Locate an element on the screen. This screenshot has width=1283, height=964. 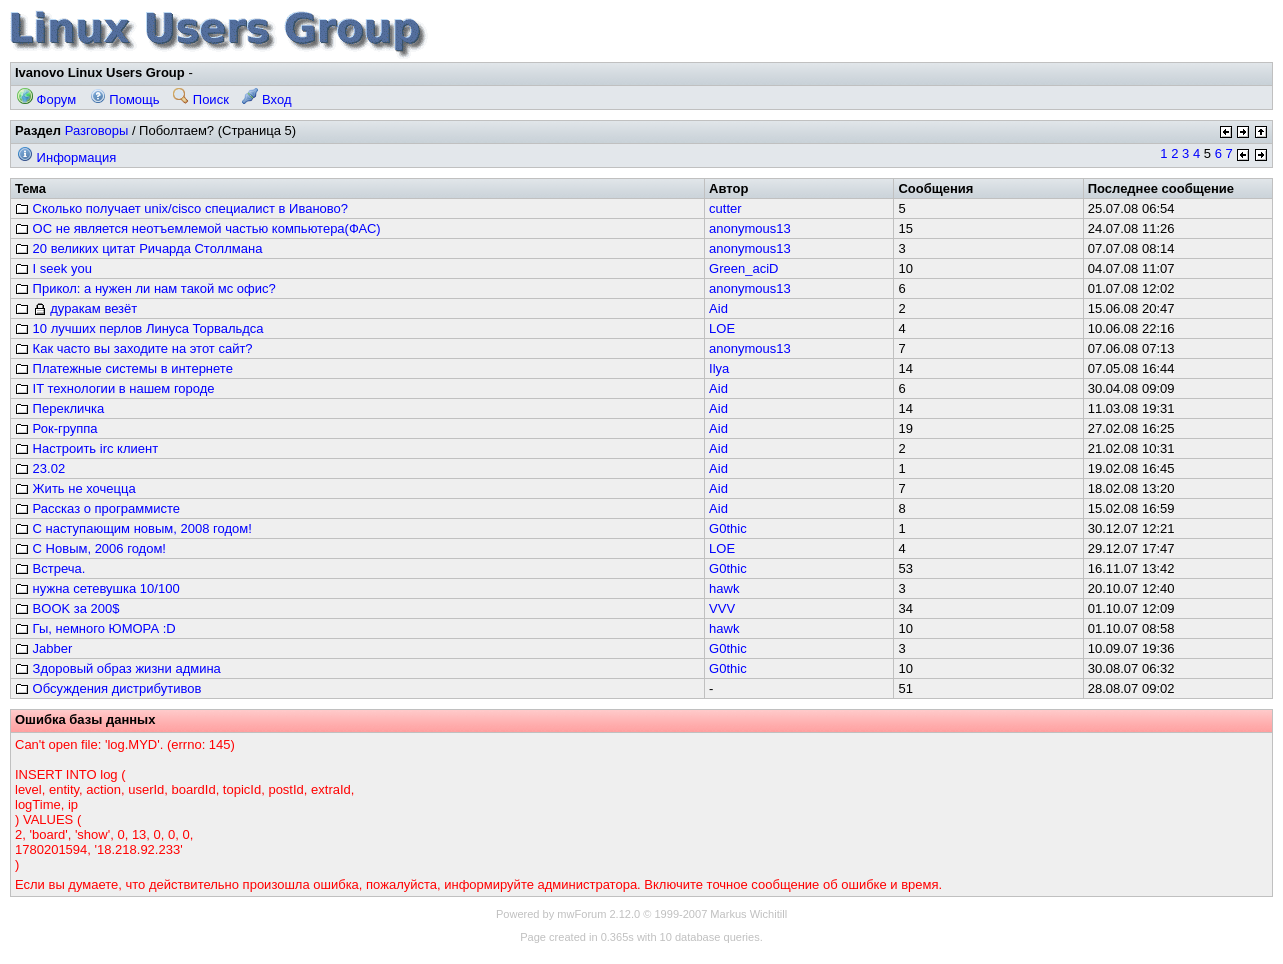
LOE is located at coordinates (722, 328).